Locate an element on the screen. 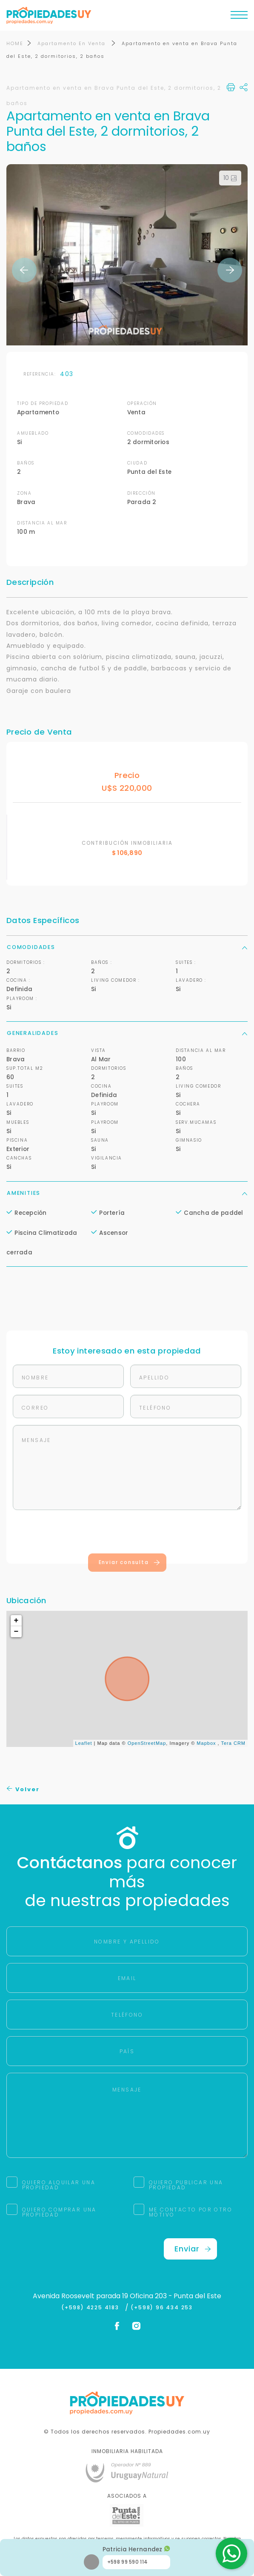  Tera CRM is located at coordinates (233, 1744).